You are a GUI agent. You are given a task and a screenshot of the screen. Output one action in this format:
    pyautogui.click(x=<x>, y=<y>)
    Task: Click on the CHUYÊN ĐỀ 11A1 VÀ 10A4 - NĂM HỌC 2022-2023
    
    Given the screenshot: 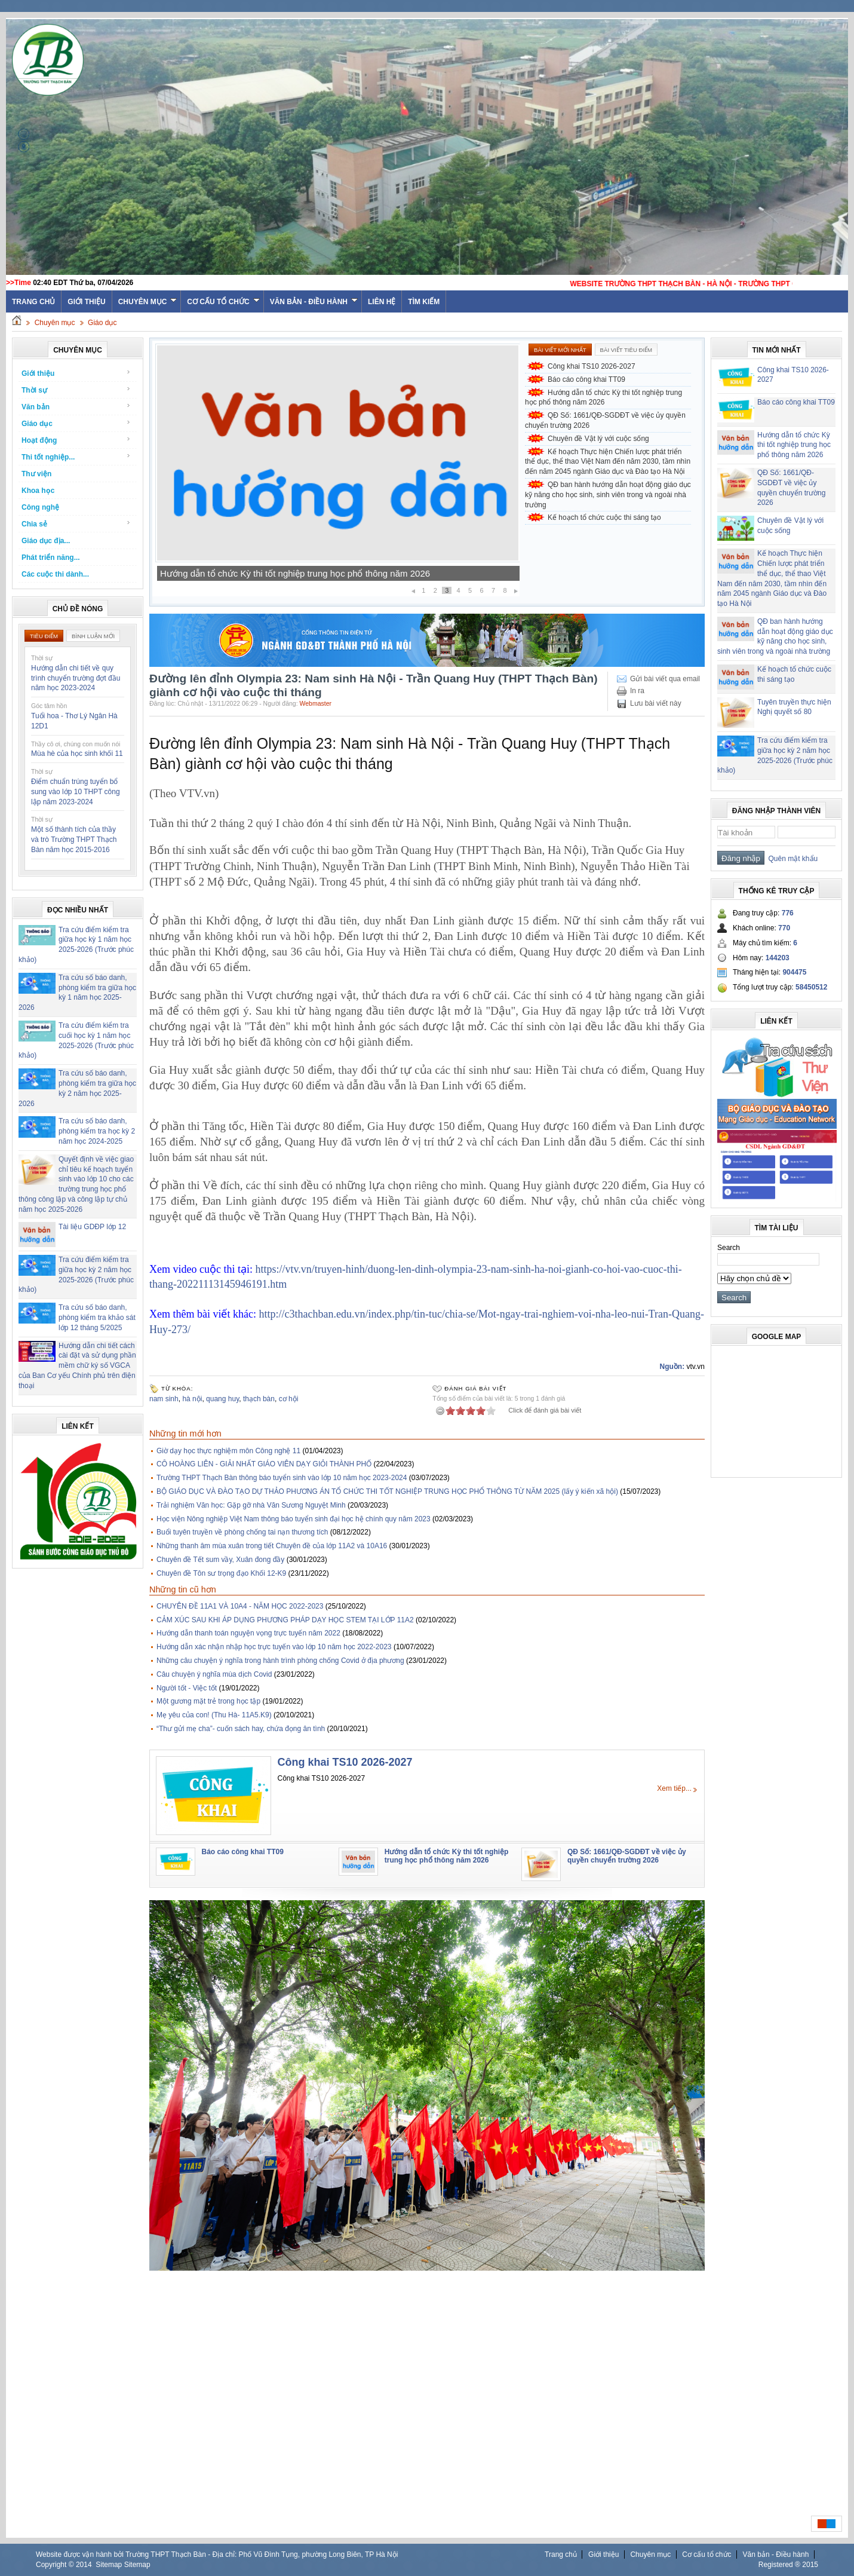 What is the action you would take?
    pyautogui.click(x=239, y=1606)
    